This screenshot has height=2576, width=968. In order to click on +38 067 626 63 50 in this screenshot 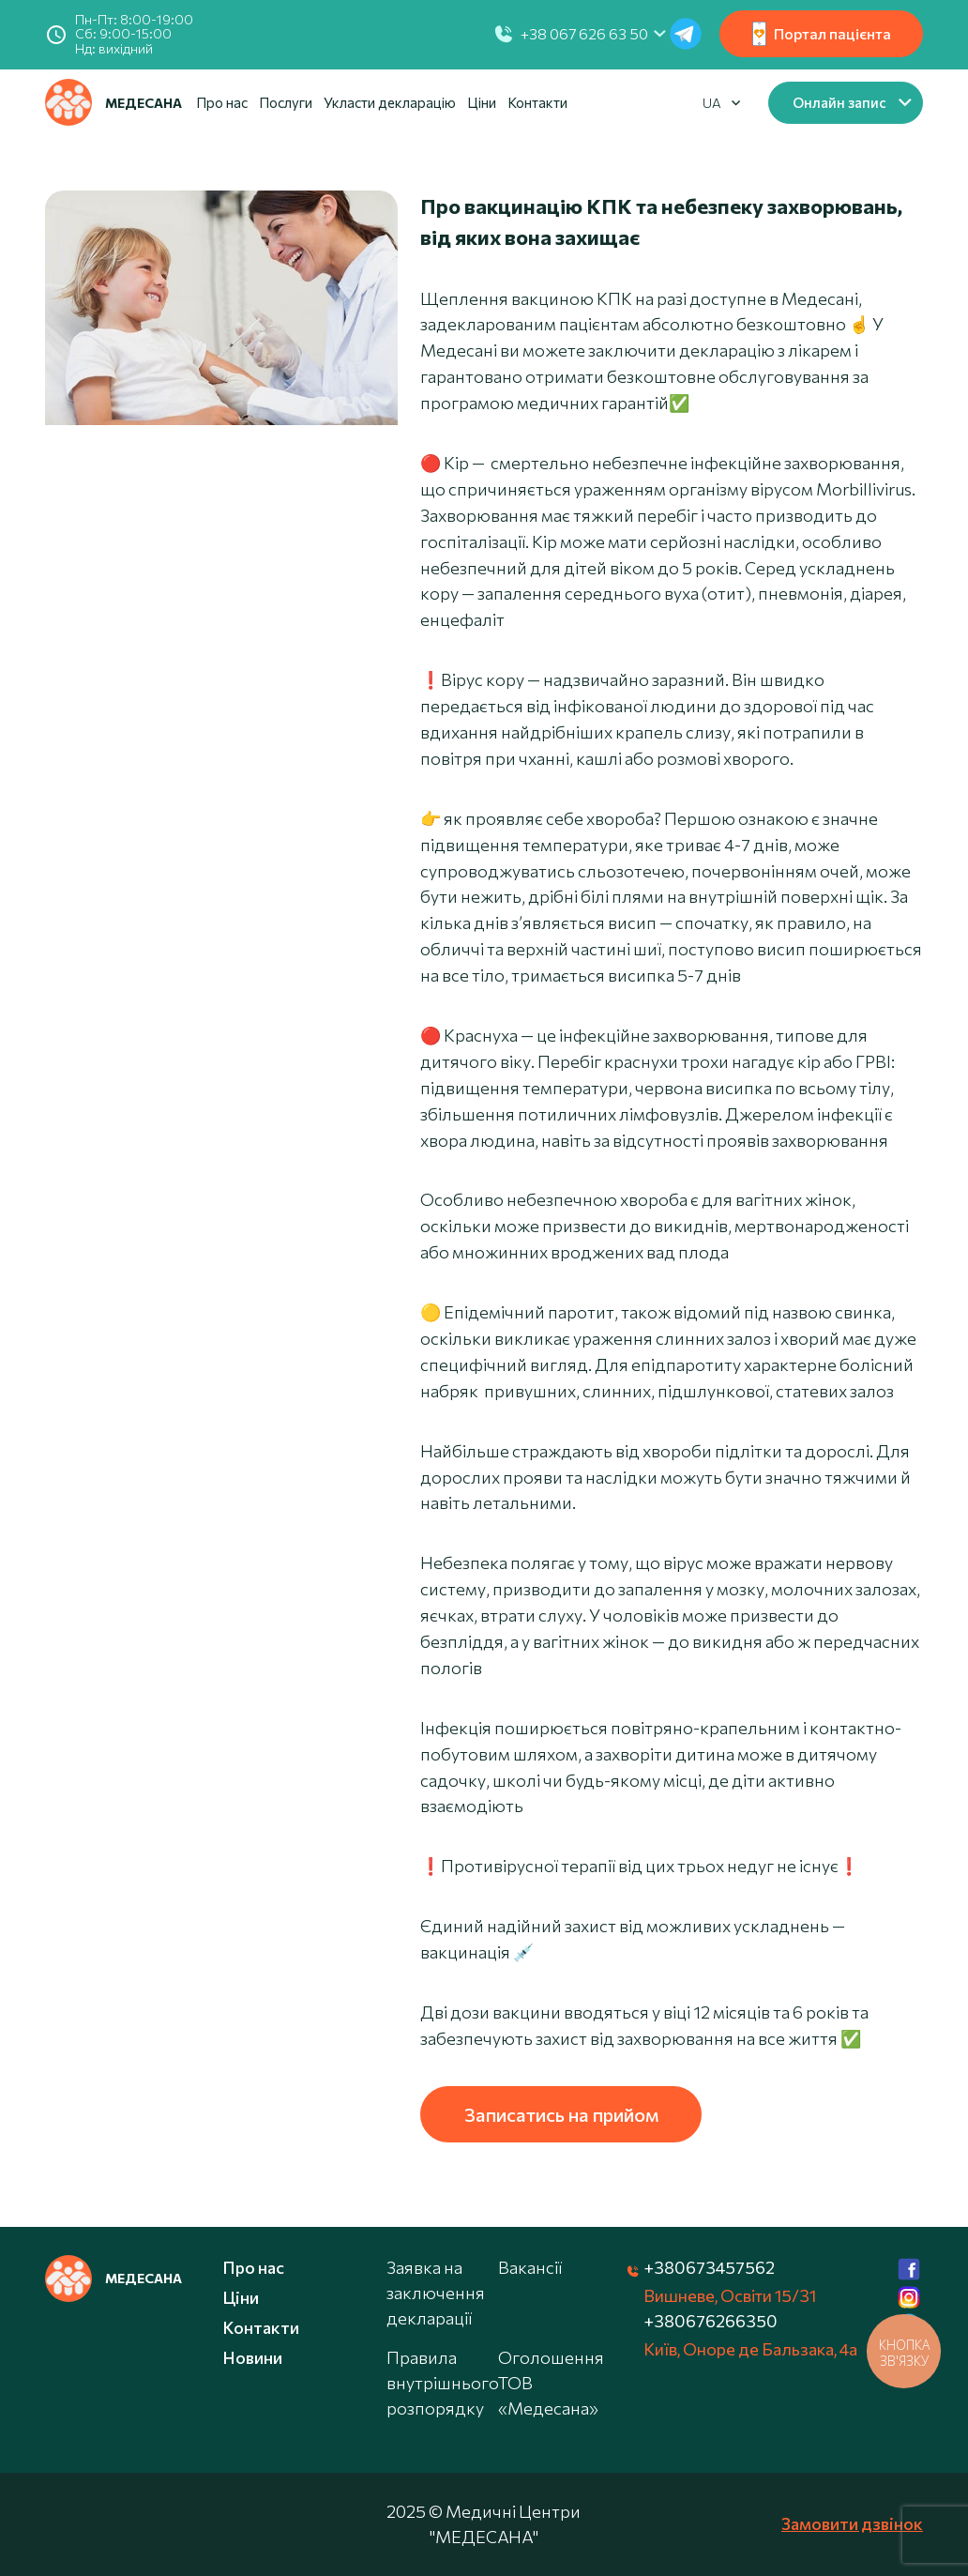, I will do `click(584, 33)`.